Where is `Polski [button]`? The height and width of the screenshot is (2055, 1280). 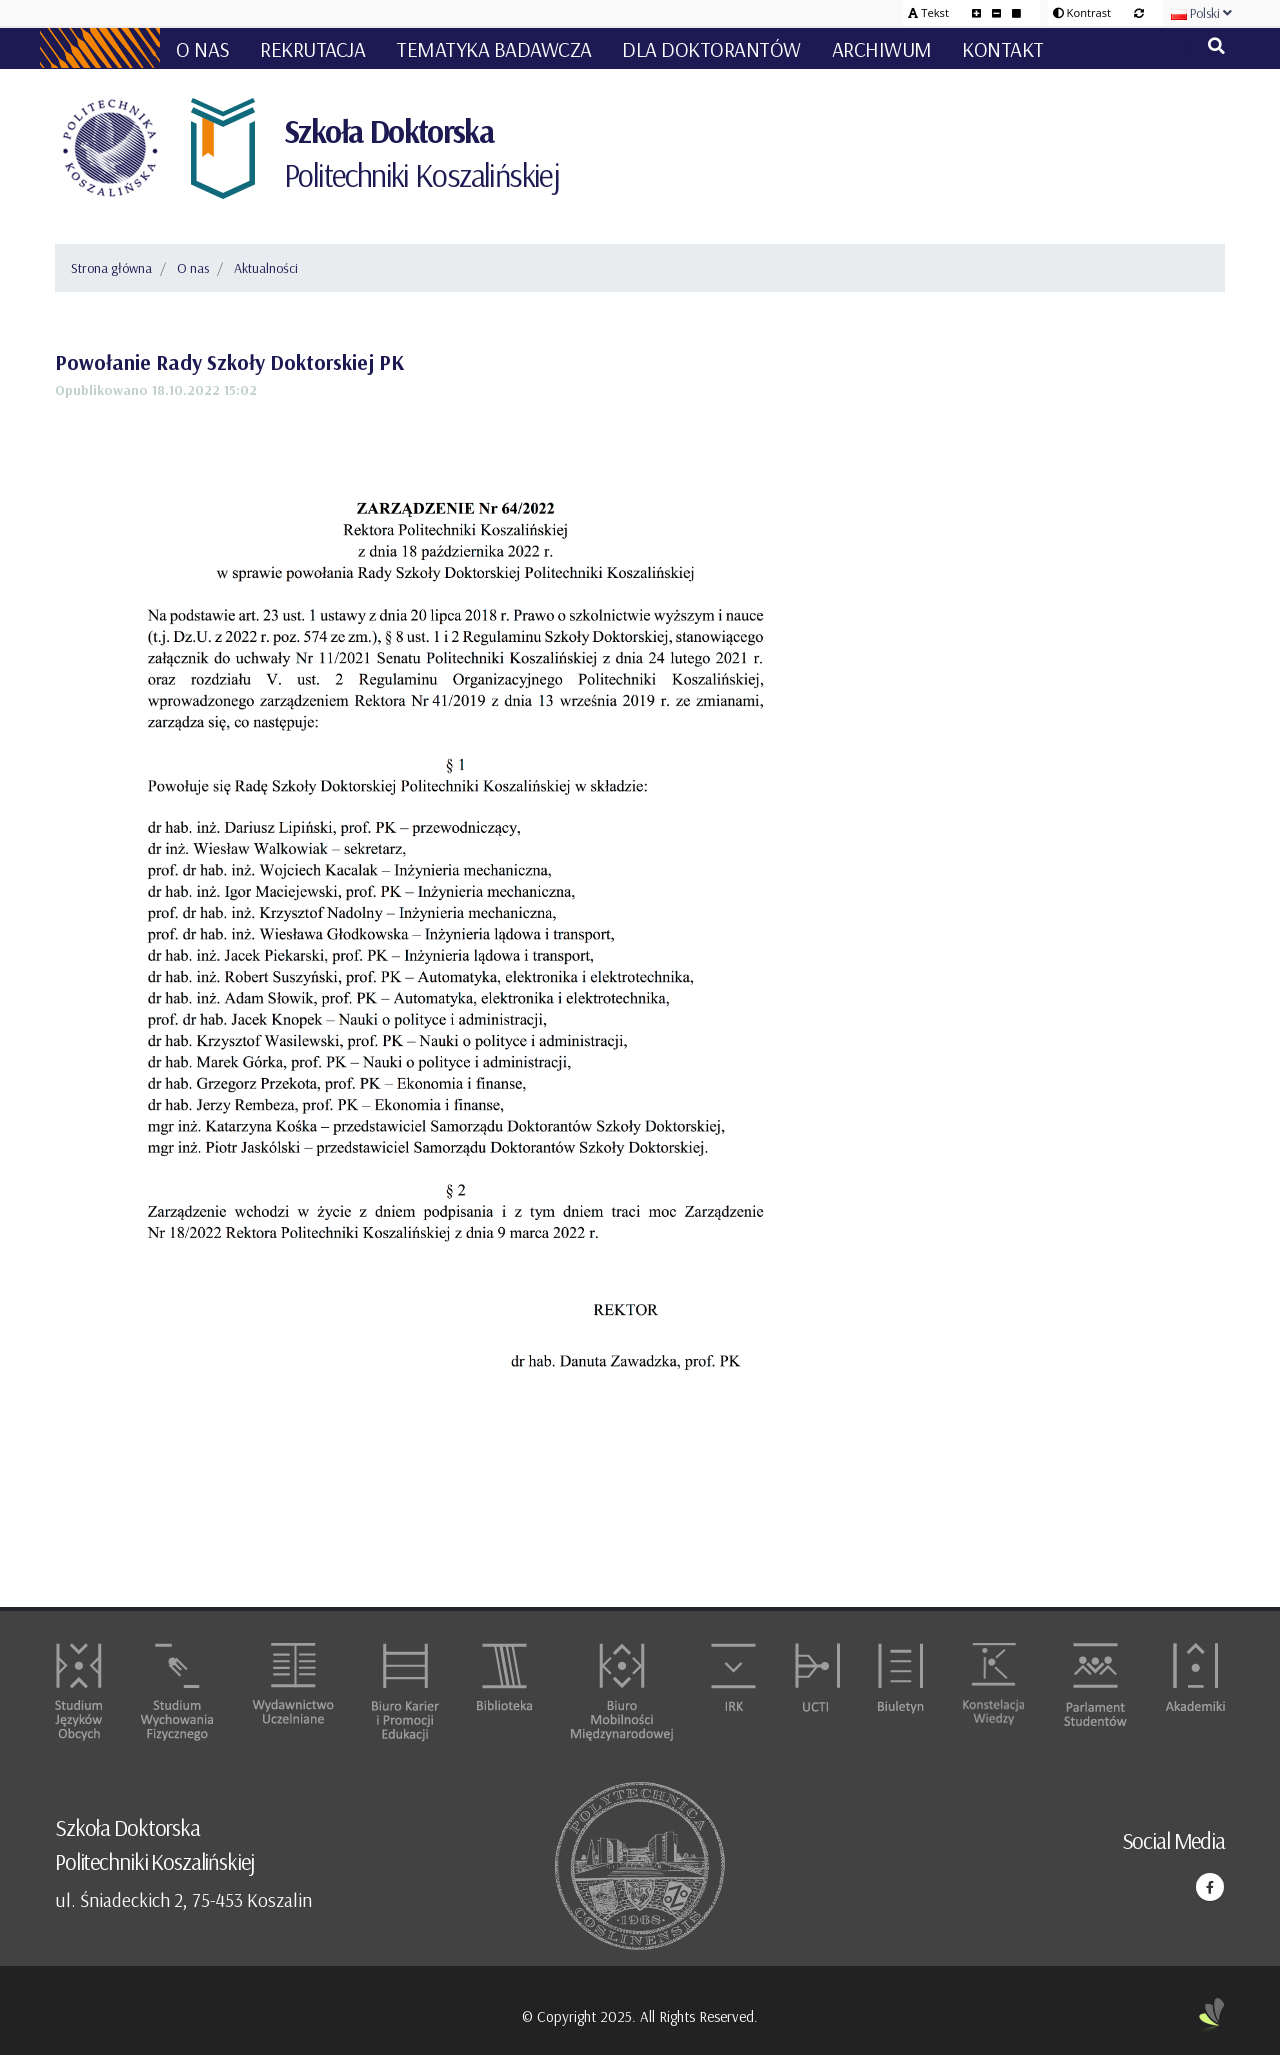 Polski [button] is located at coordinates (1201, 13).